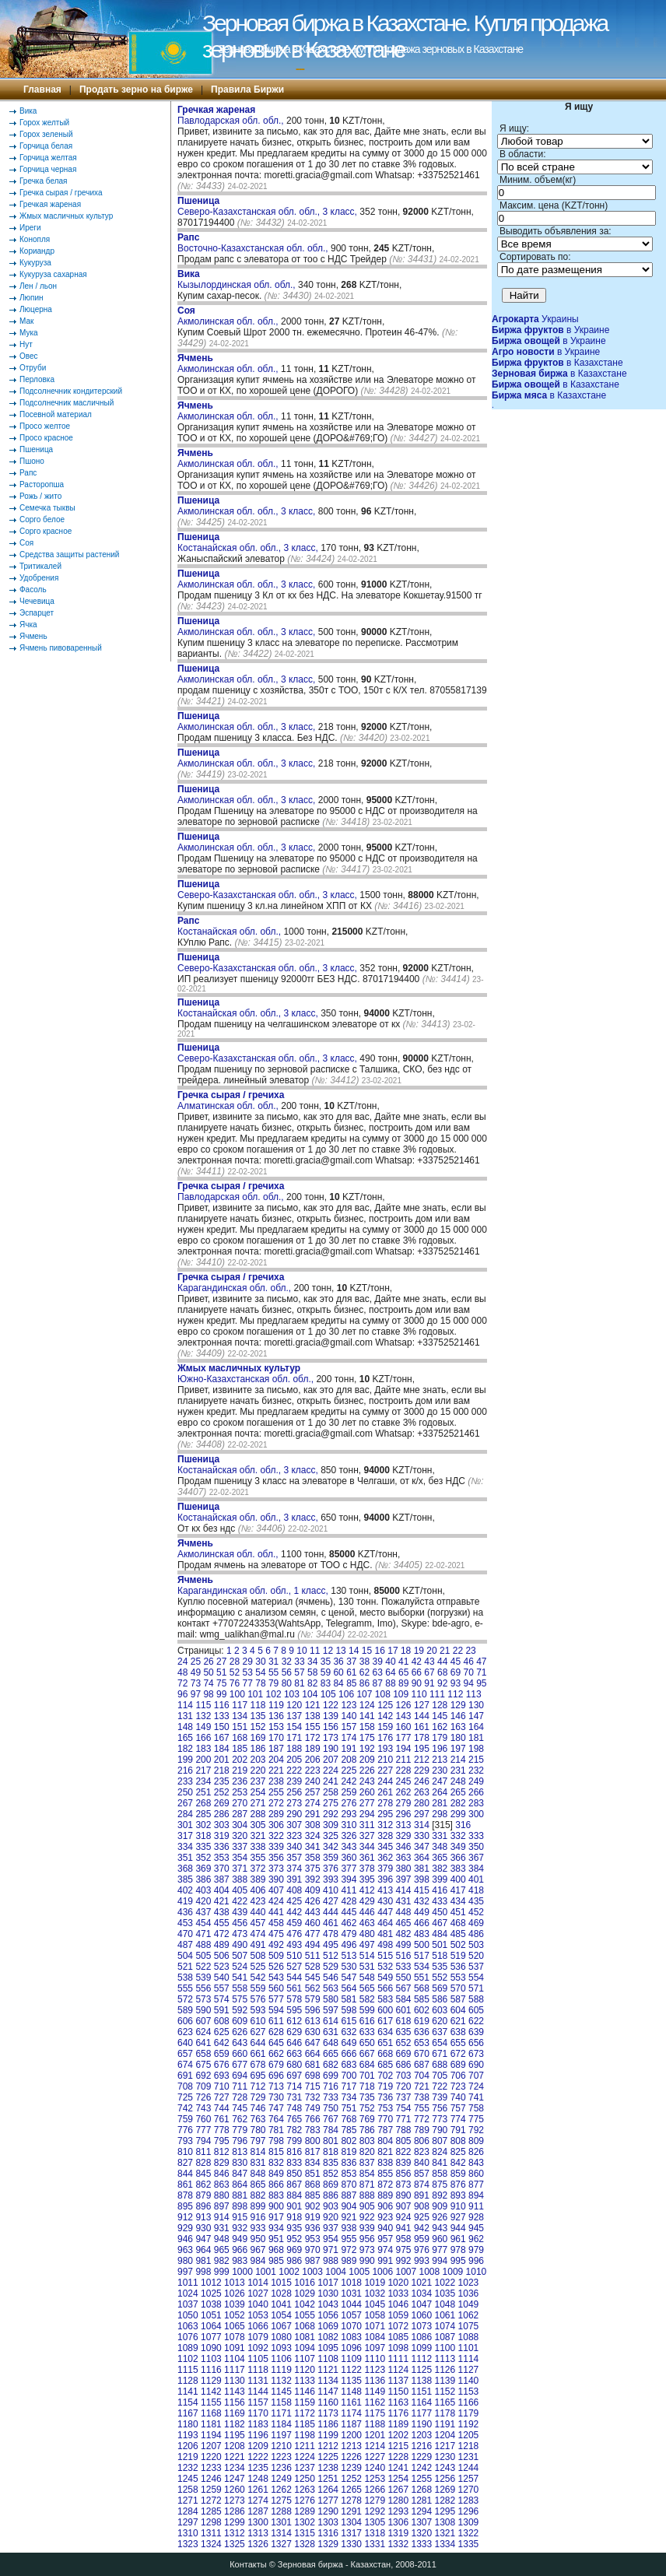  What do you see at coordinates (476, 2130) in the screenshot?
I see `792` at bounding box center [476, 2130].